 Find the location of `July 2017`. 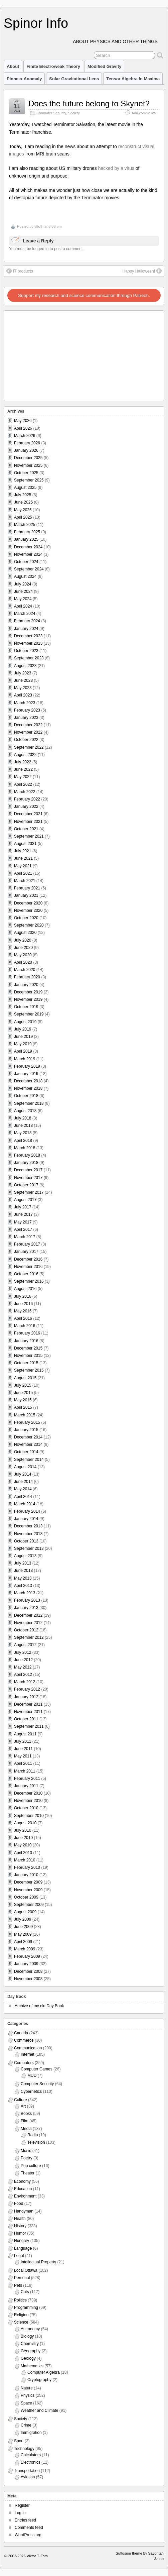

July 2017 is located at coordinates (22, 1207).